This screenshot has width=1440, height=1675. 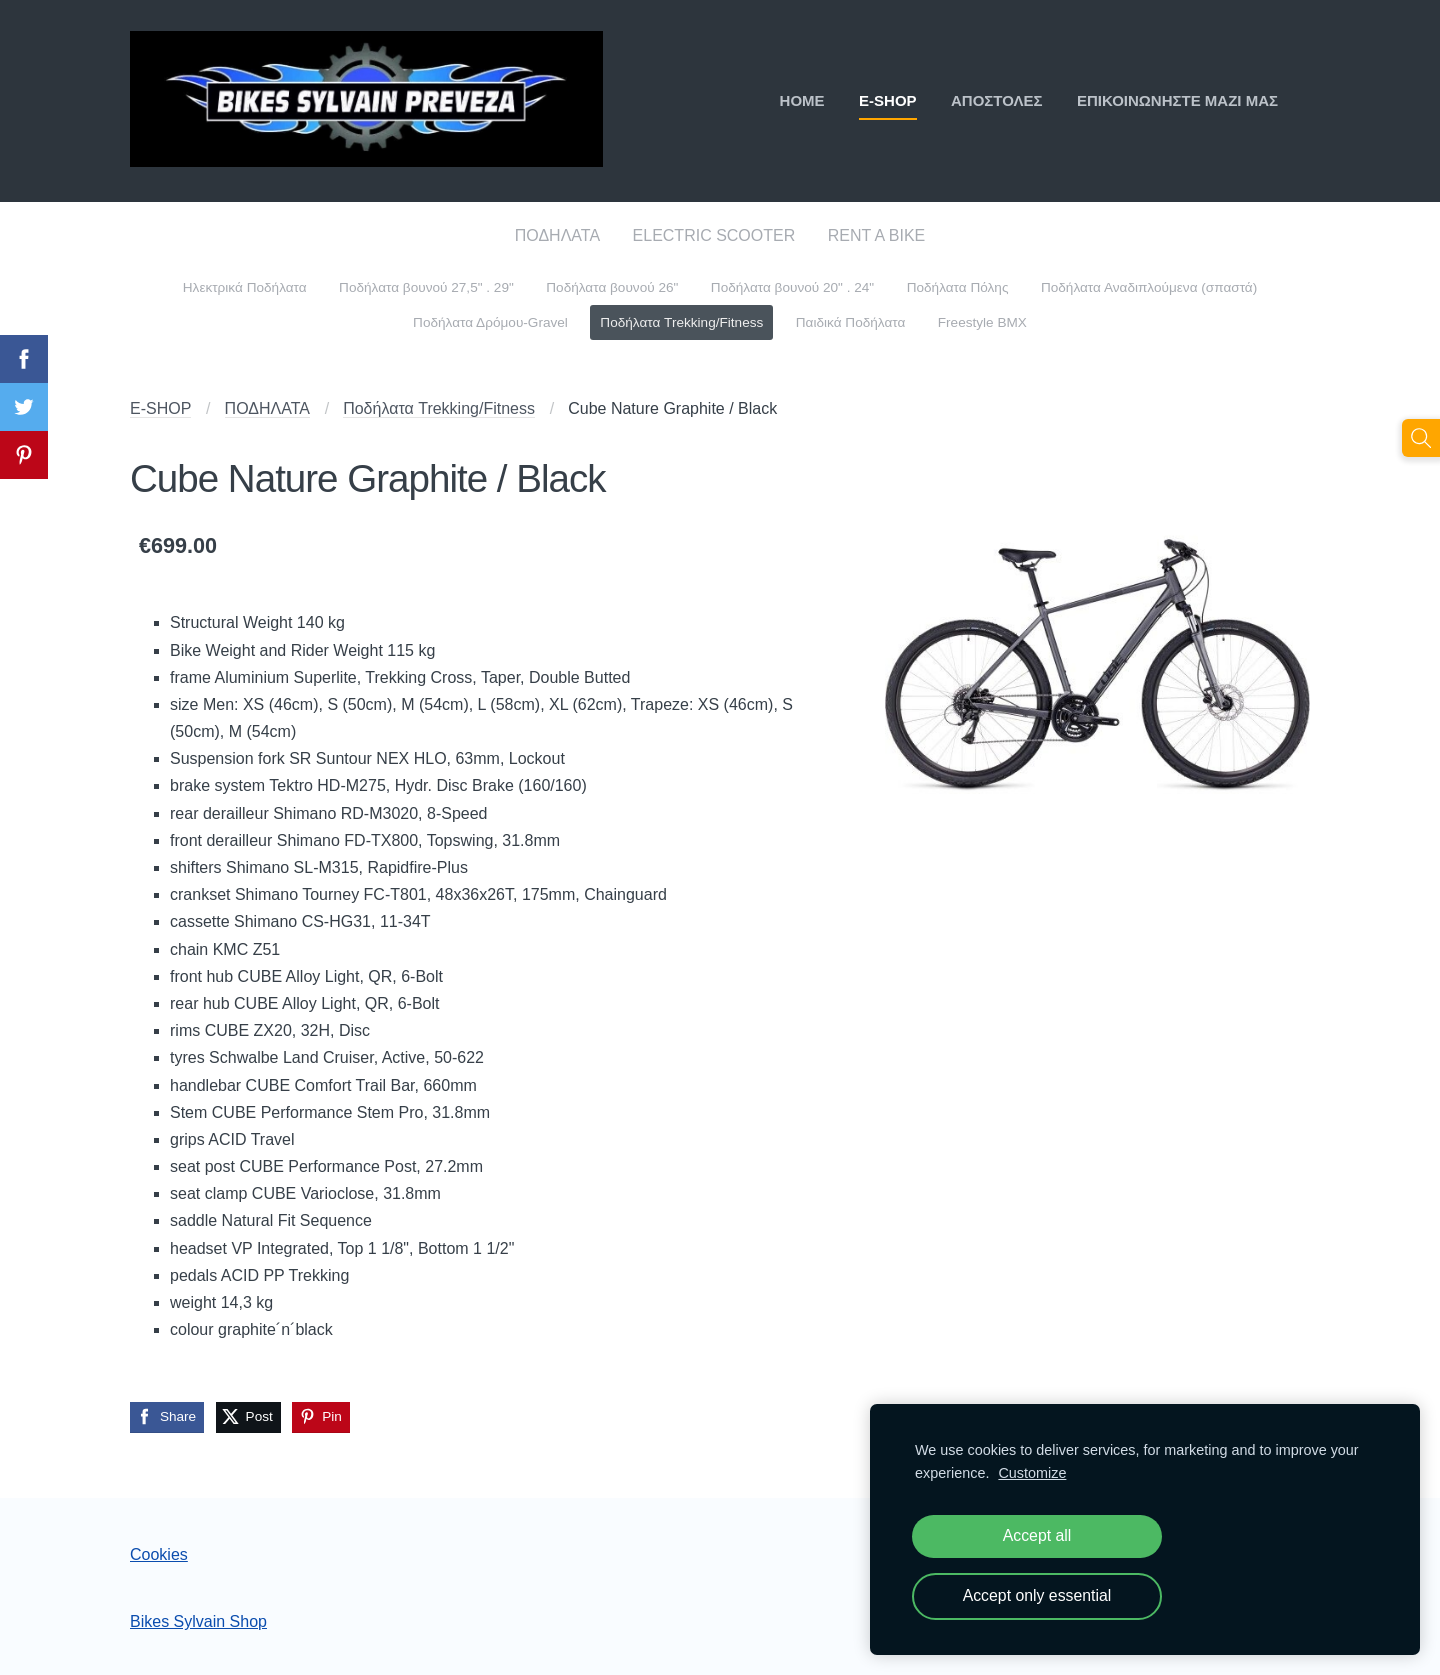 What do you see at coordinates (439, 408) in the screenshot?
I see `Ποδήλατα Trekking/Fitness` at bounding box center [439, 408].